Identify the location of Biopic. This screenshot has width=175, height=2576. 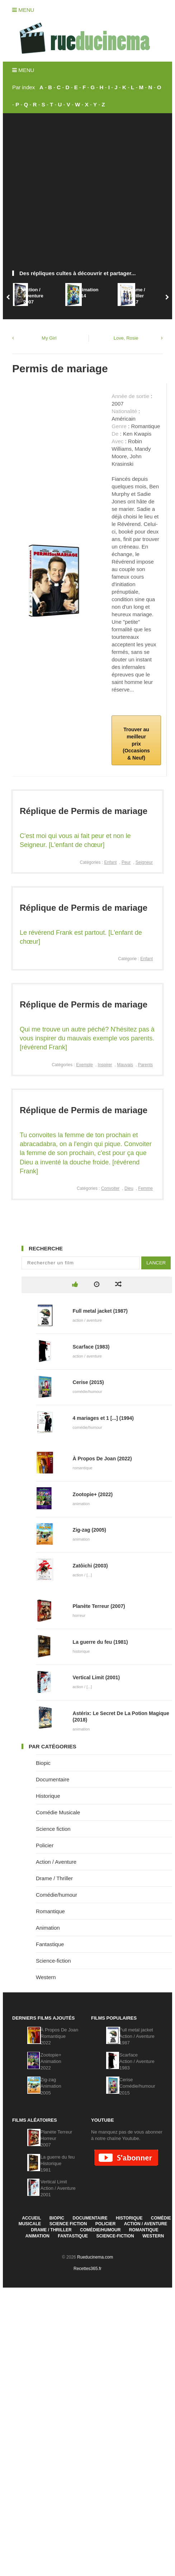
(43, 1763).